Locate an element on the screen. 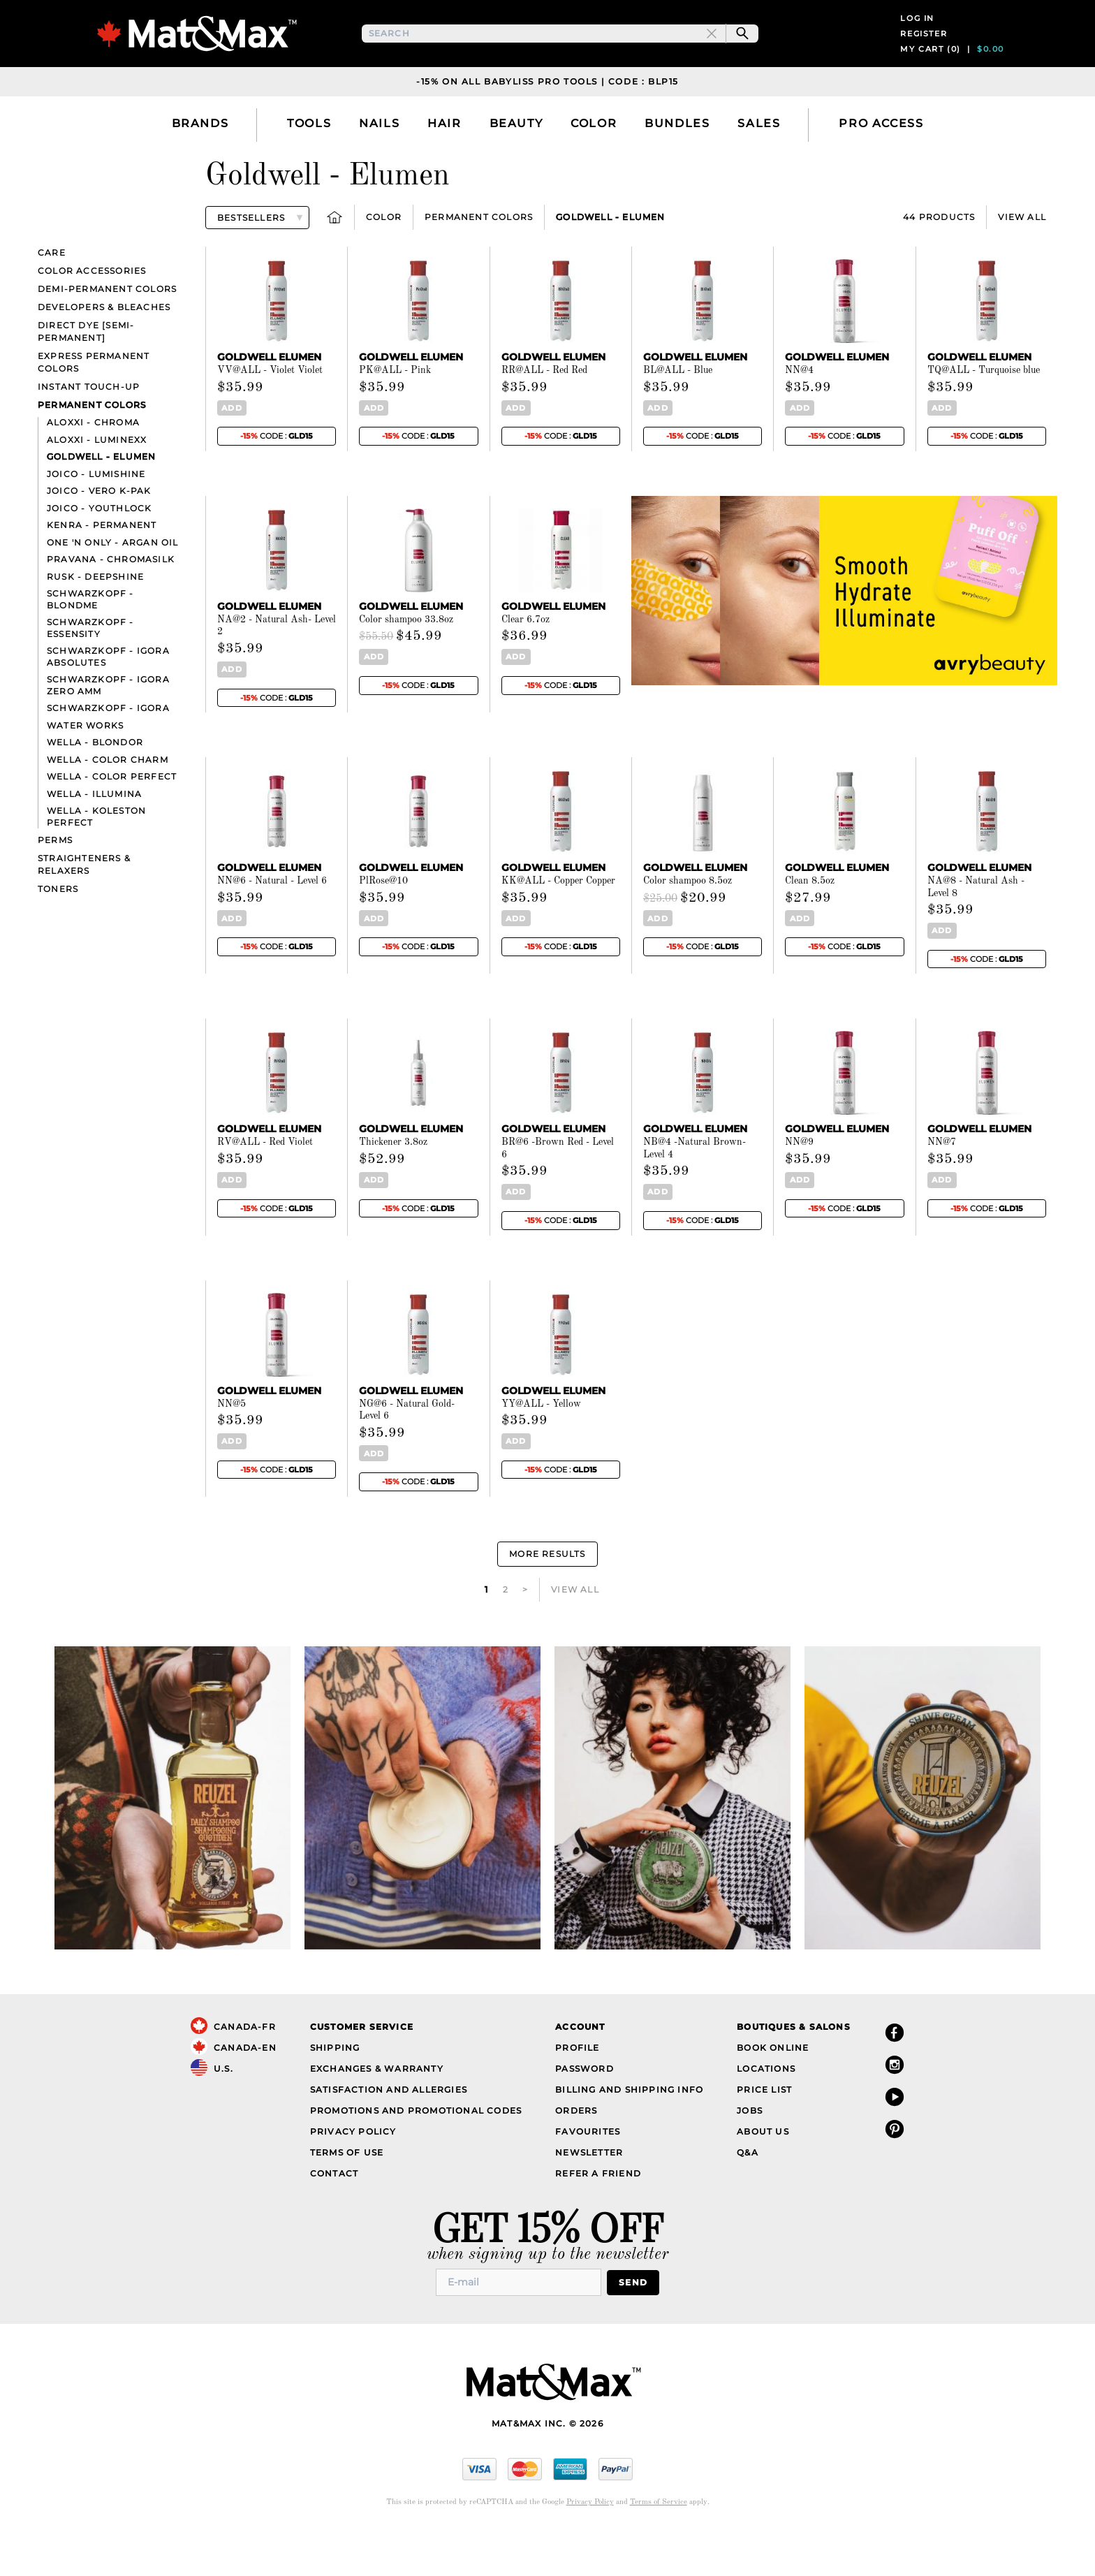  Joico - LumiShine is located at coordinates (96, 518).